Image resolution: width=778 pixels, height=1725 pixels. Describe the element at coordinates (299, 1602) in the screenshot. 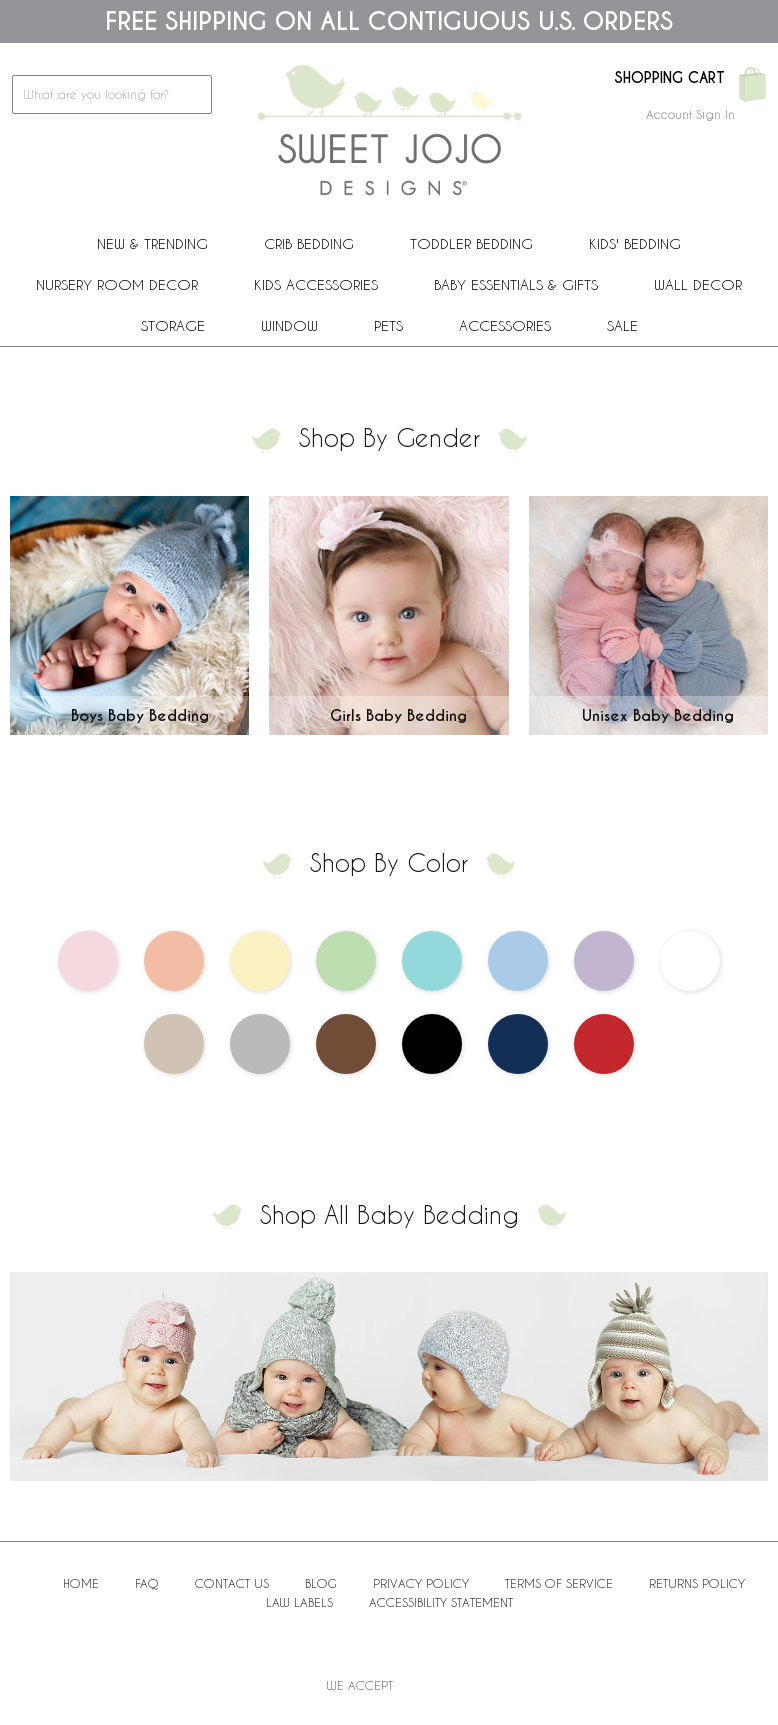

I see `Law Labels` at that location.